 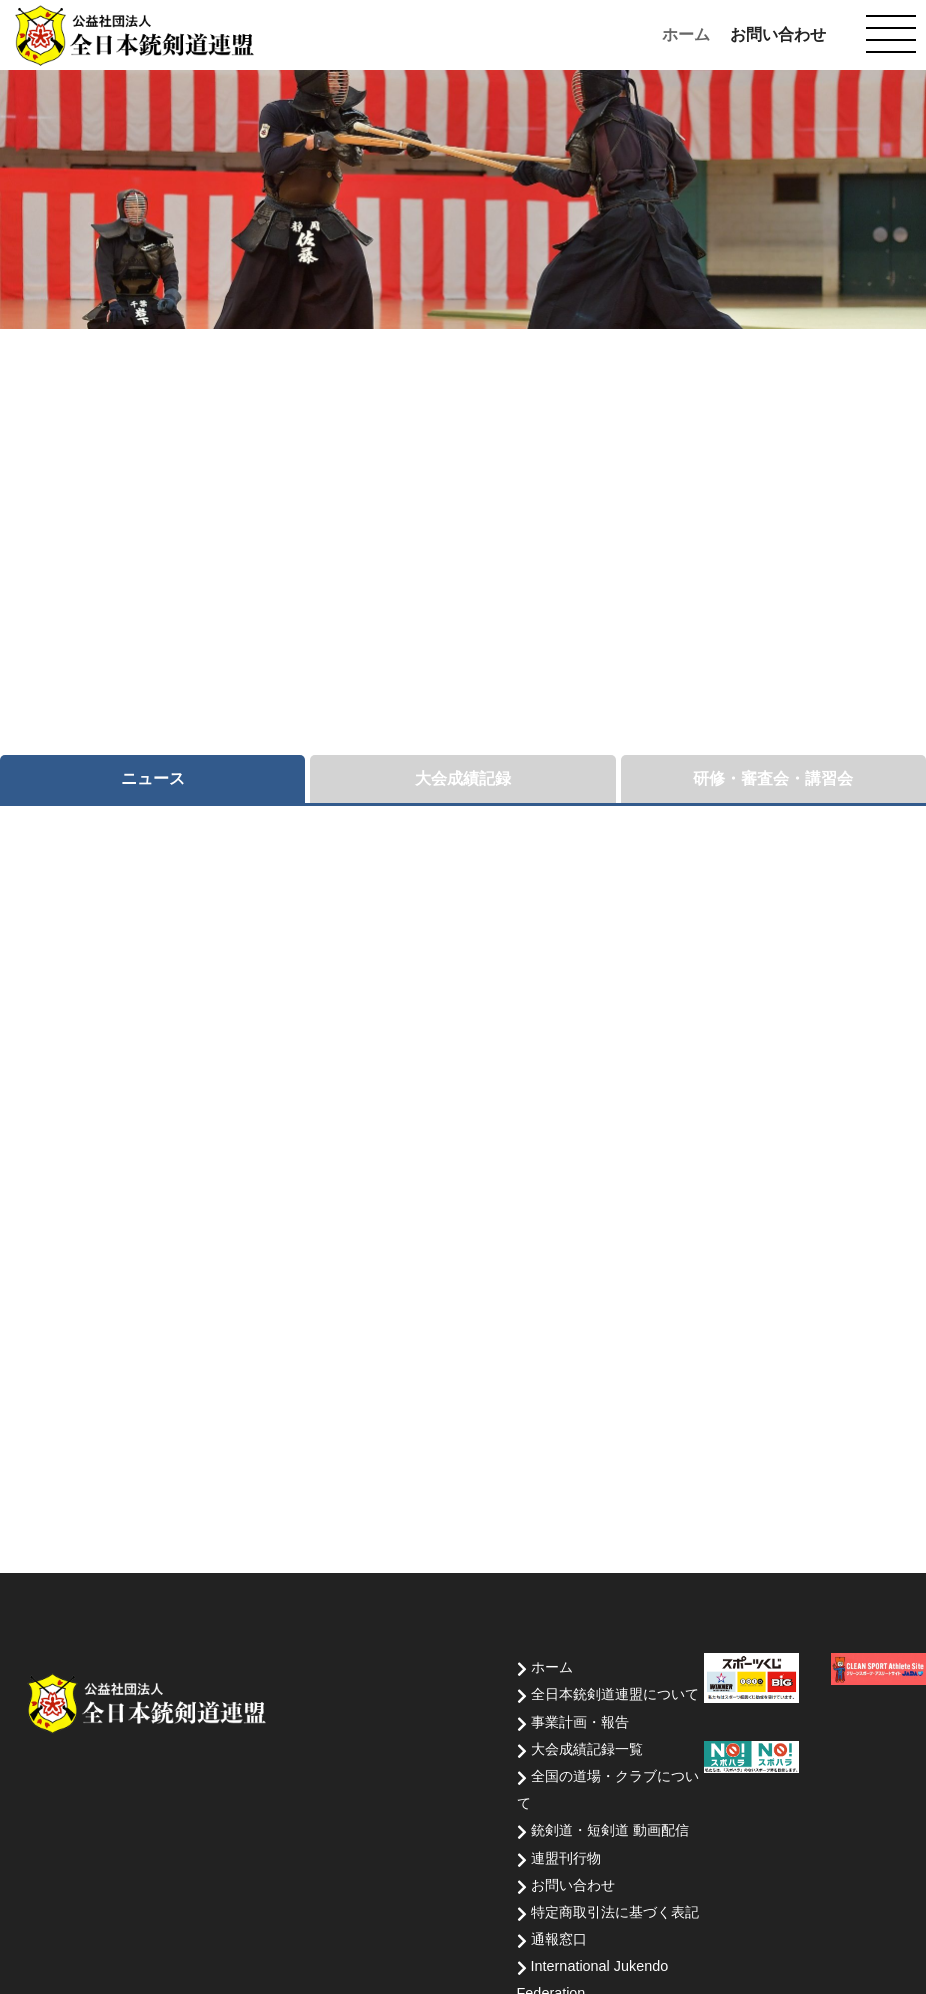 What do you see at coordinates (566, 1858) in the screenshot?
I see `連盟刊行物` at bounding box center [566, 1858].